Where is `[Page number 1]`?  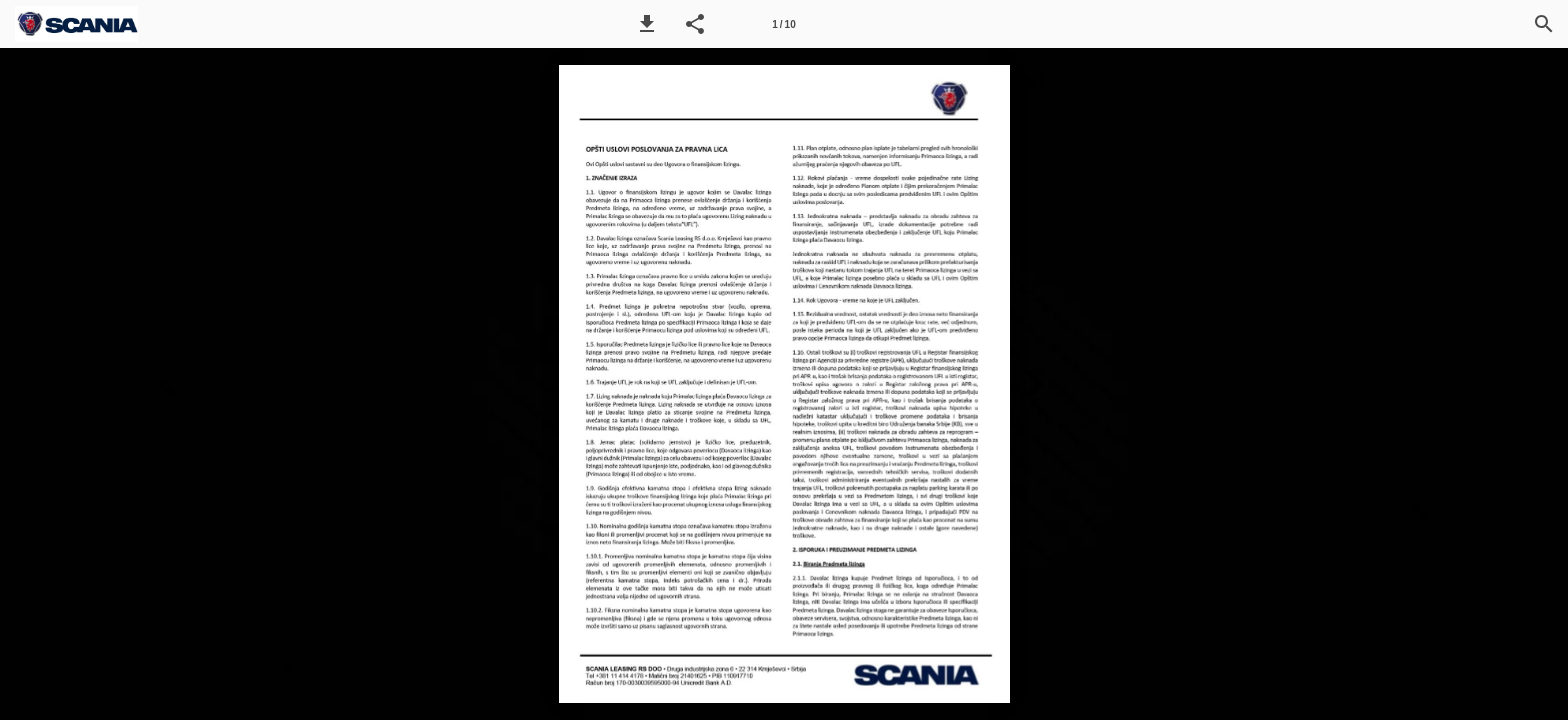 [Page number 1] is located at coordinates (784, 24).